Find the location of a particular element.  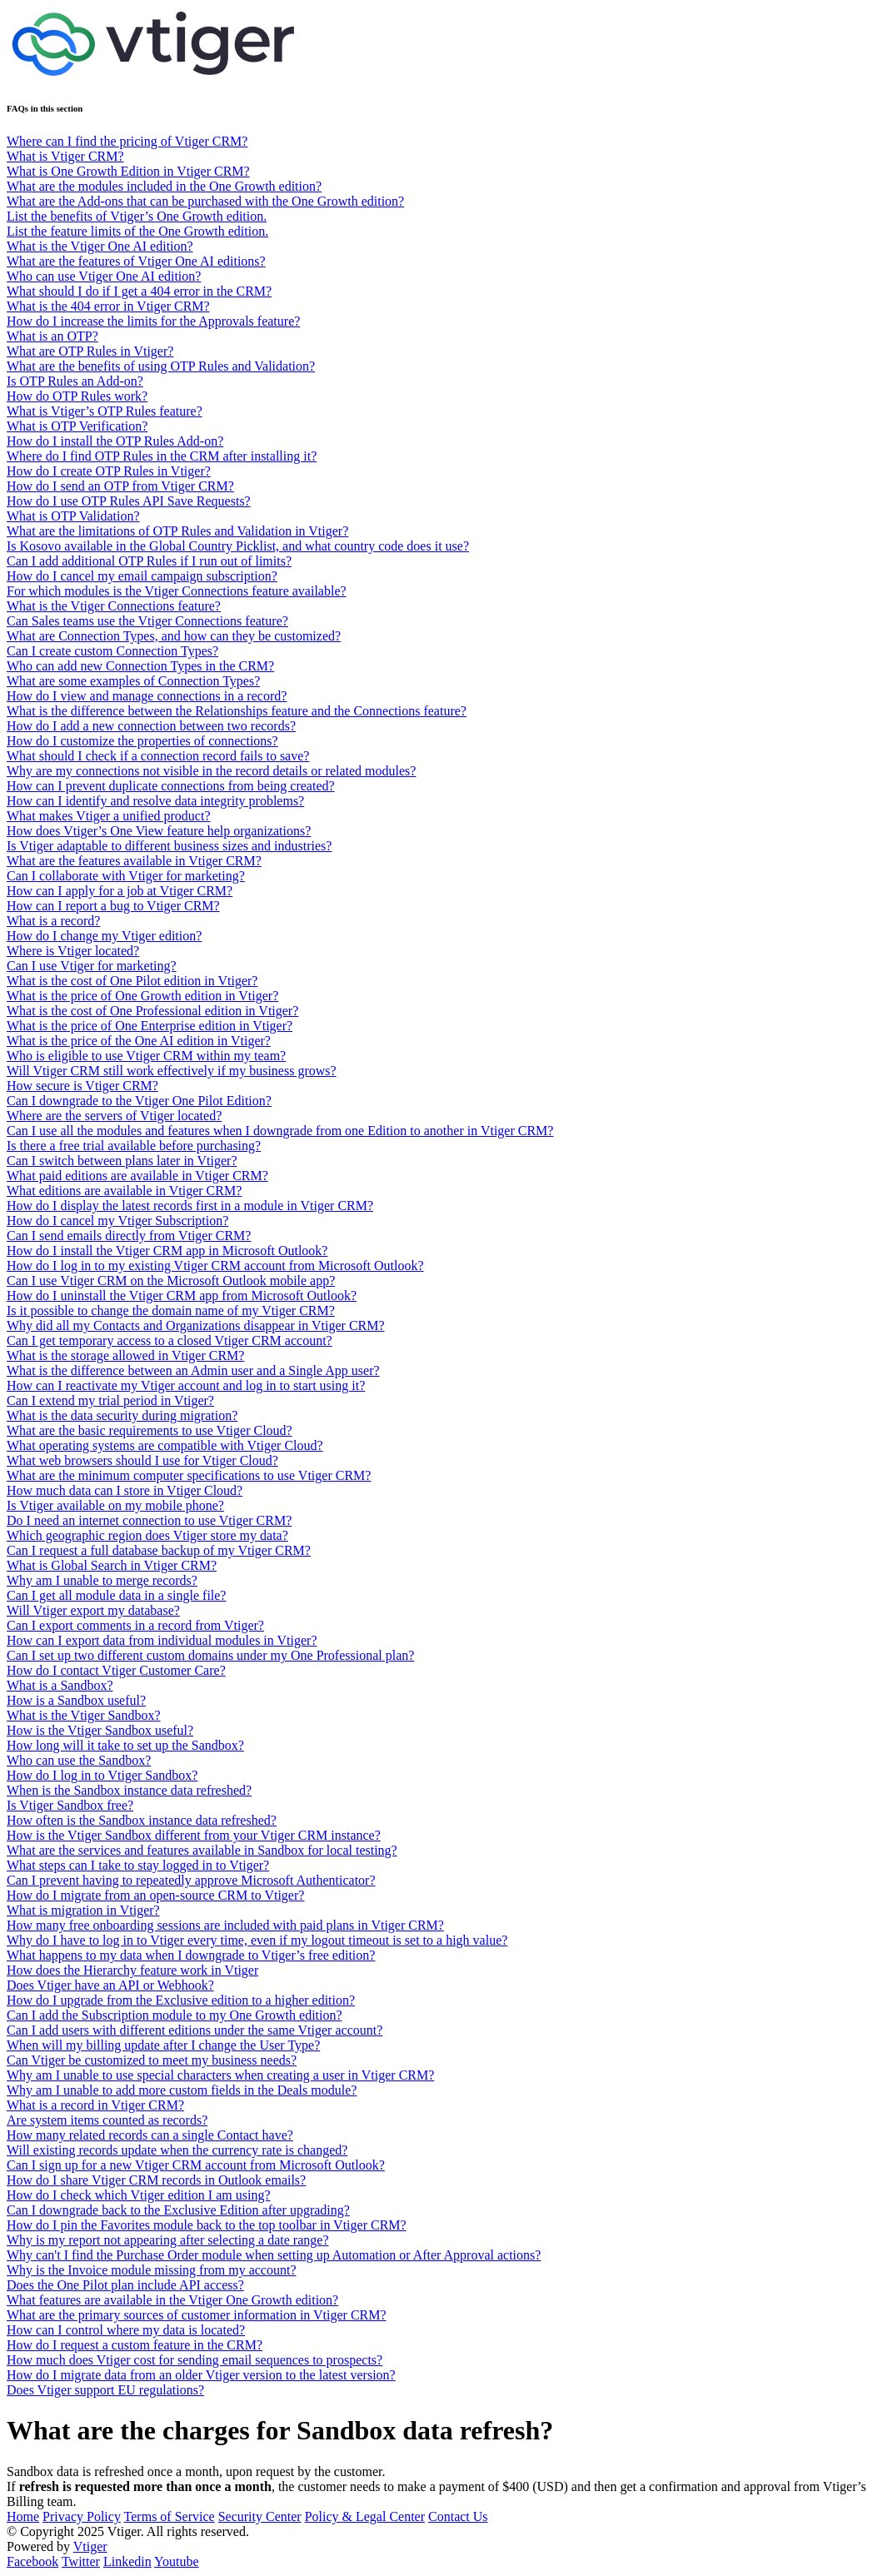

How do I log in to Vtiger Sandbox? is located at coordinates (102, 1775).